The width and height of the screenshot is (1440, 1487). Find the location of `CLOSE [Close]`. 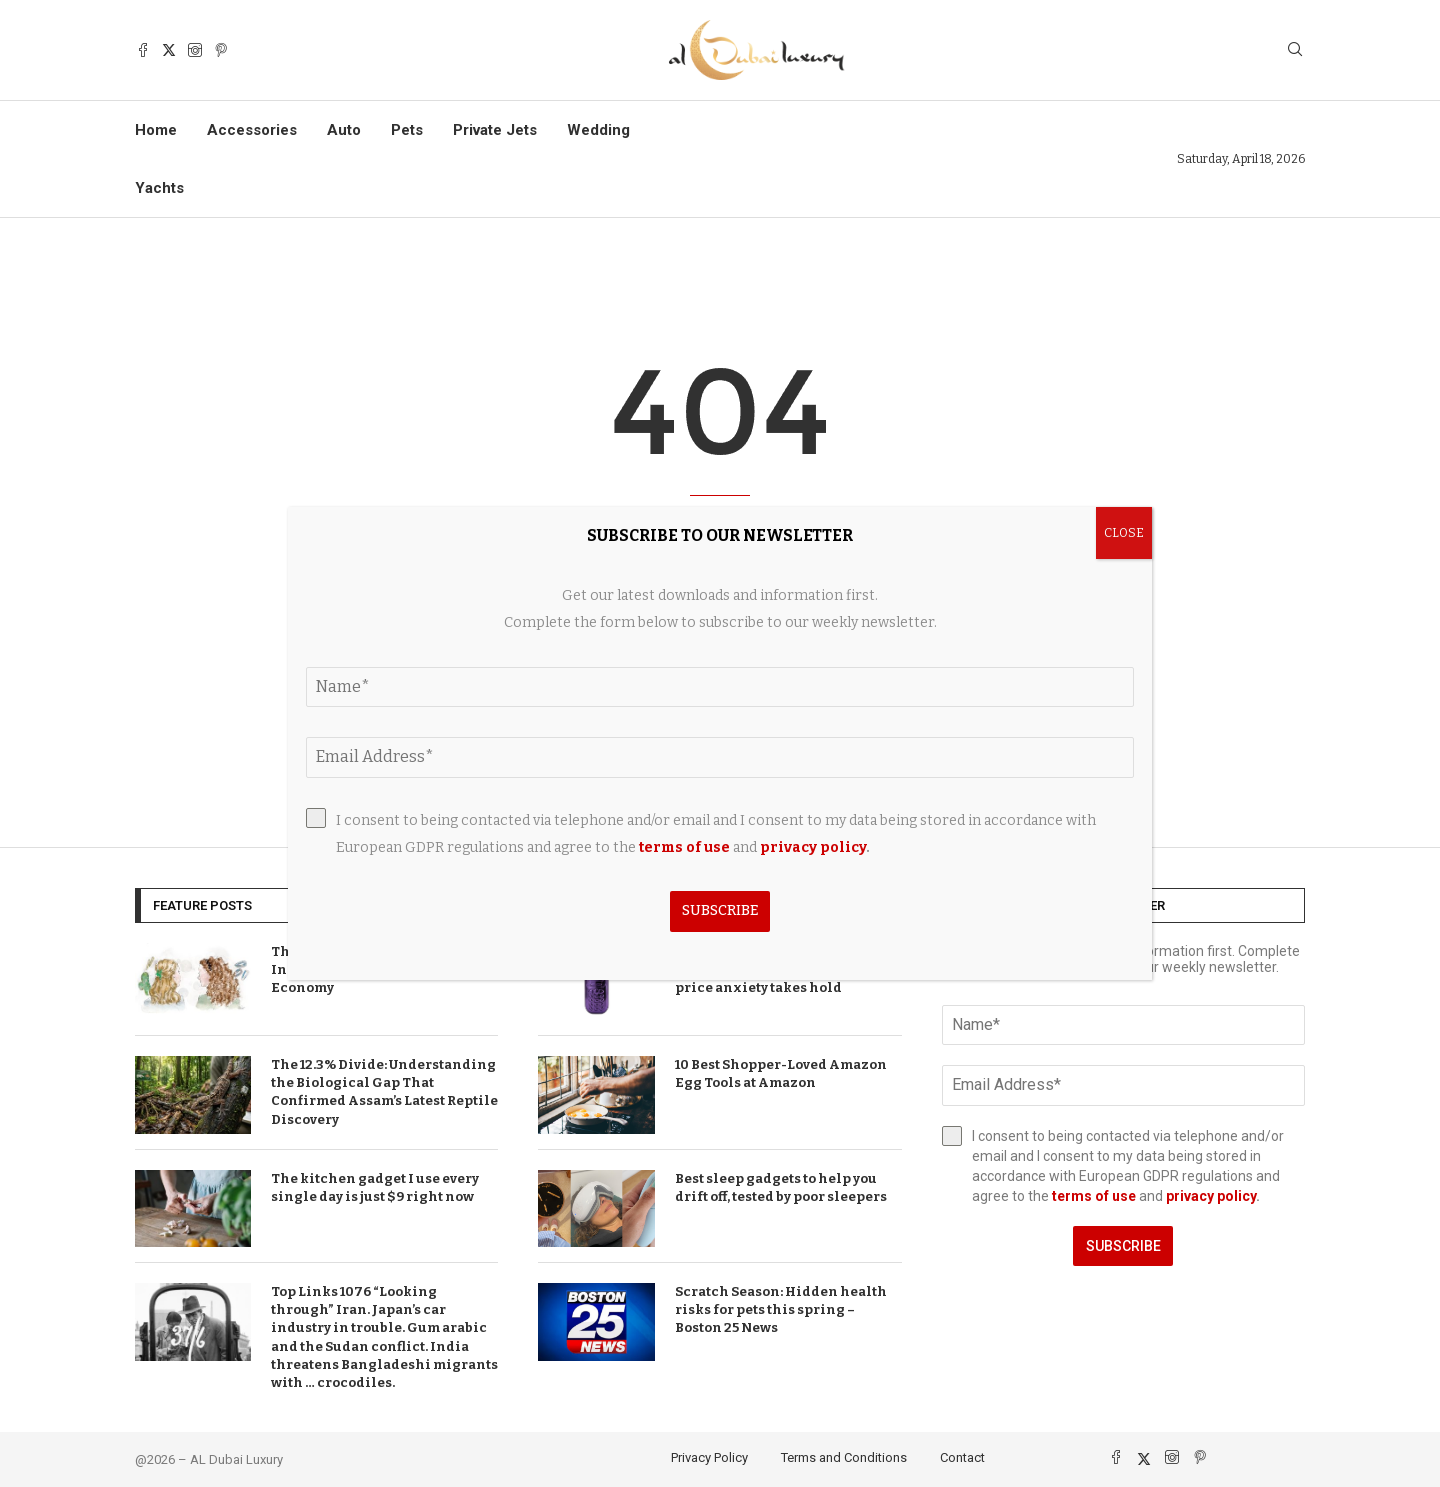

CLOSE [Close] is located at coordinates (1124, 533).